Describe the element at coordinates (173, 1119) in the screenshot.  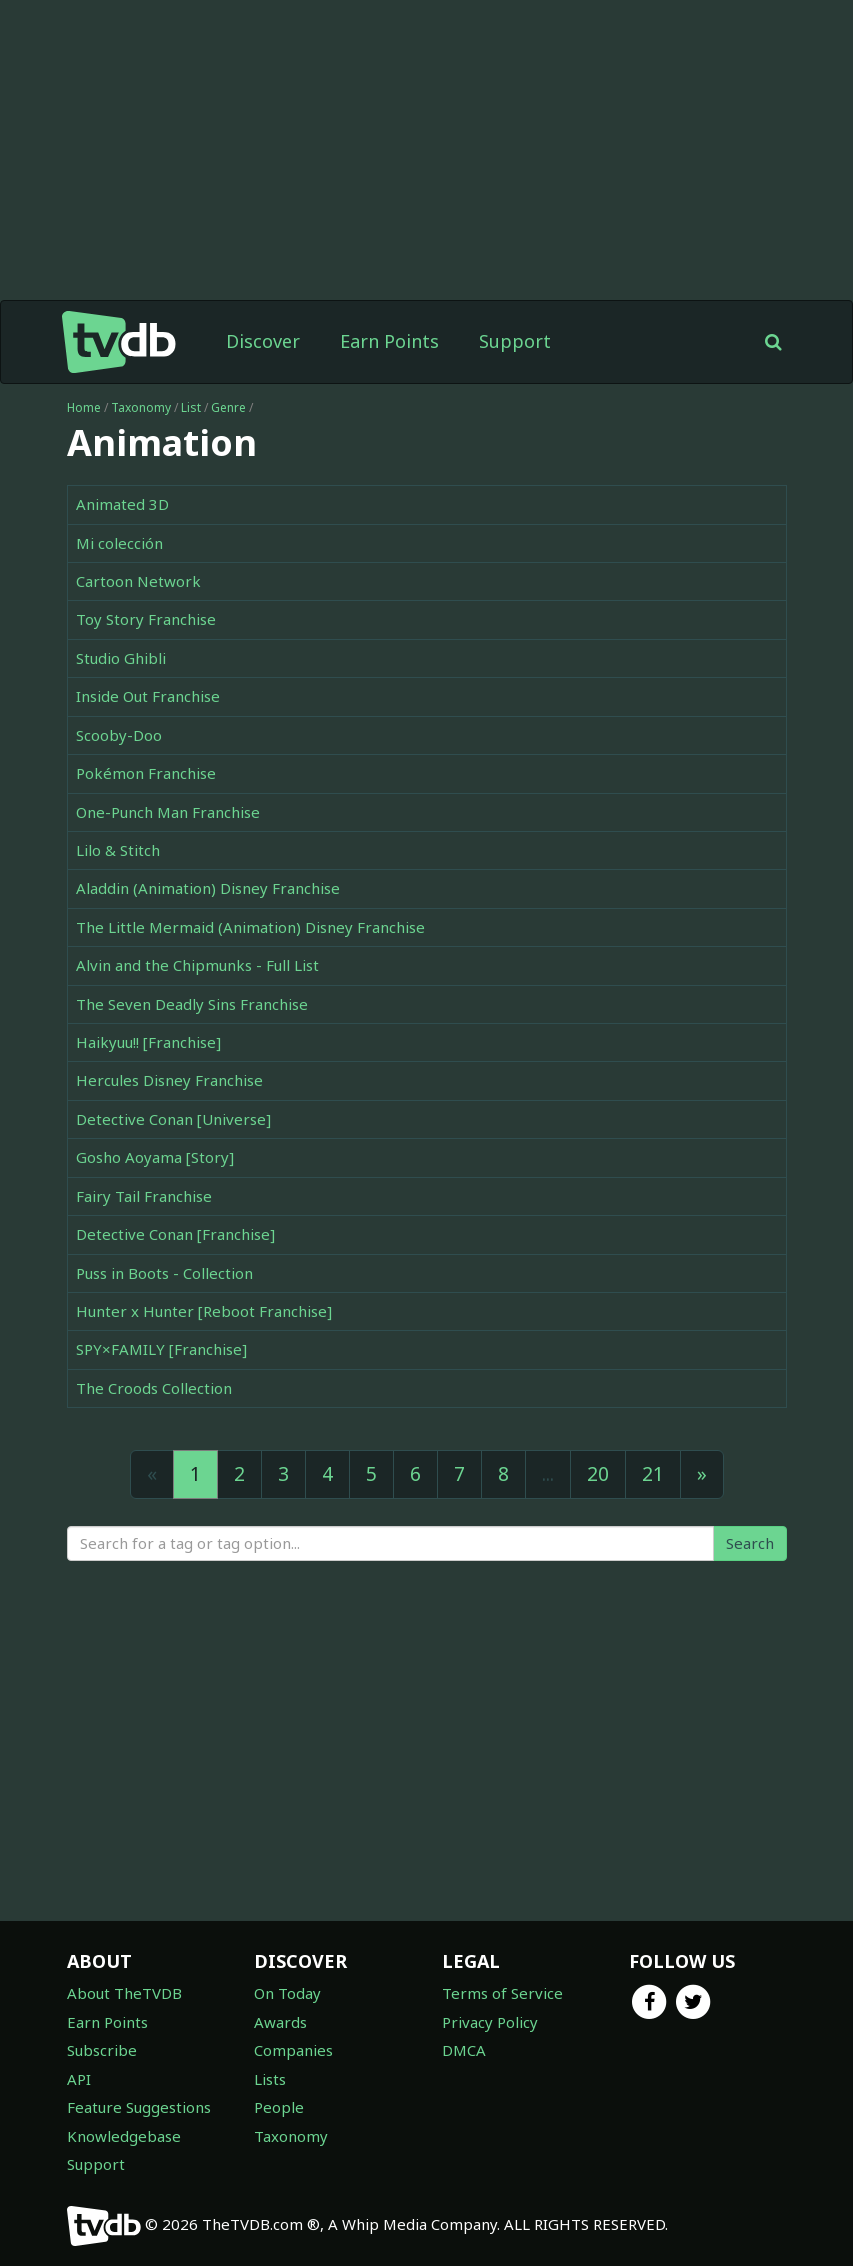
I see `Detective Conan [Universe]` at that location.